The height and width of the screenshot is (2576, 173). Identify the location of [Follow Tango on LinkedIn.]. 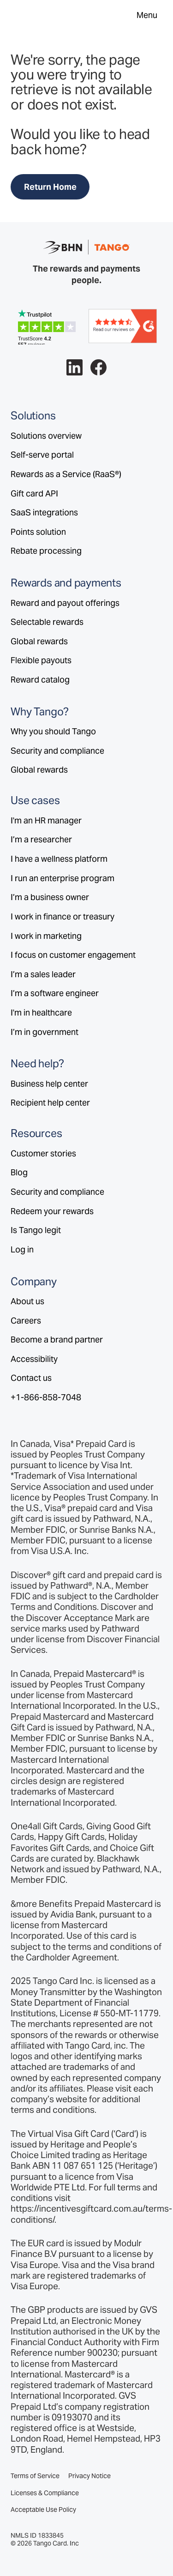
(74, 367).